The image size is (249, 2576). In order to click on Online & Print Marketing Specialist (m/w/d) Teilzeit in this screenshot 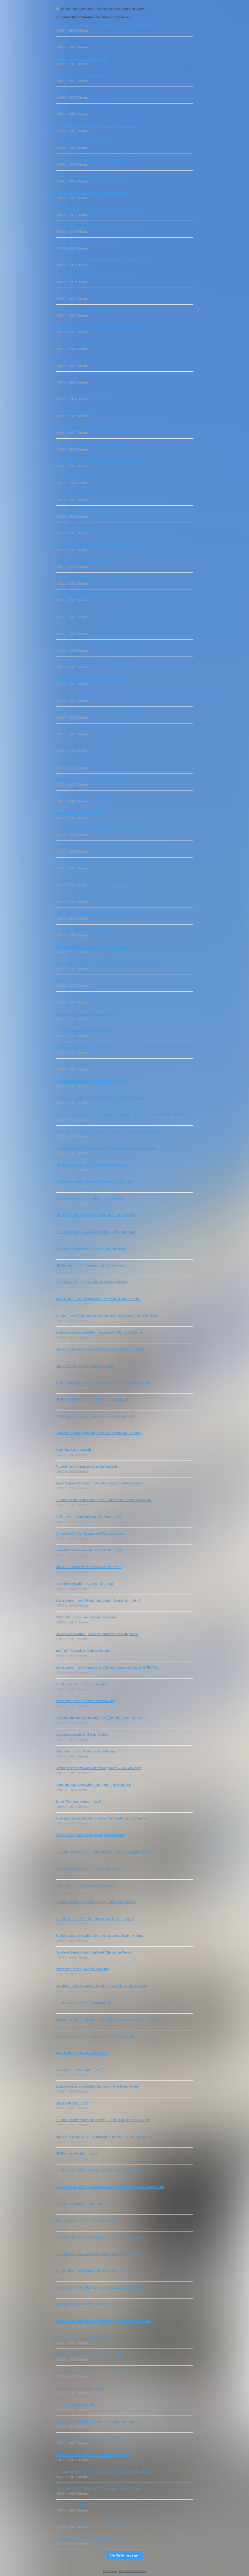, I will do `click(91, 1165)`.